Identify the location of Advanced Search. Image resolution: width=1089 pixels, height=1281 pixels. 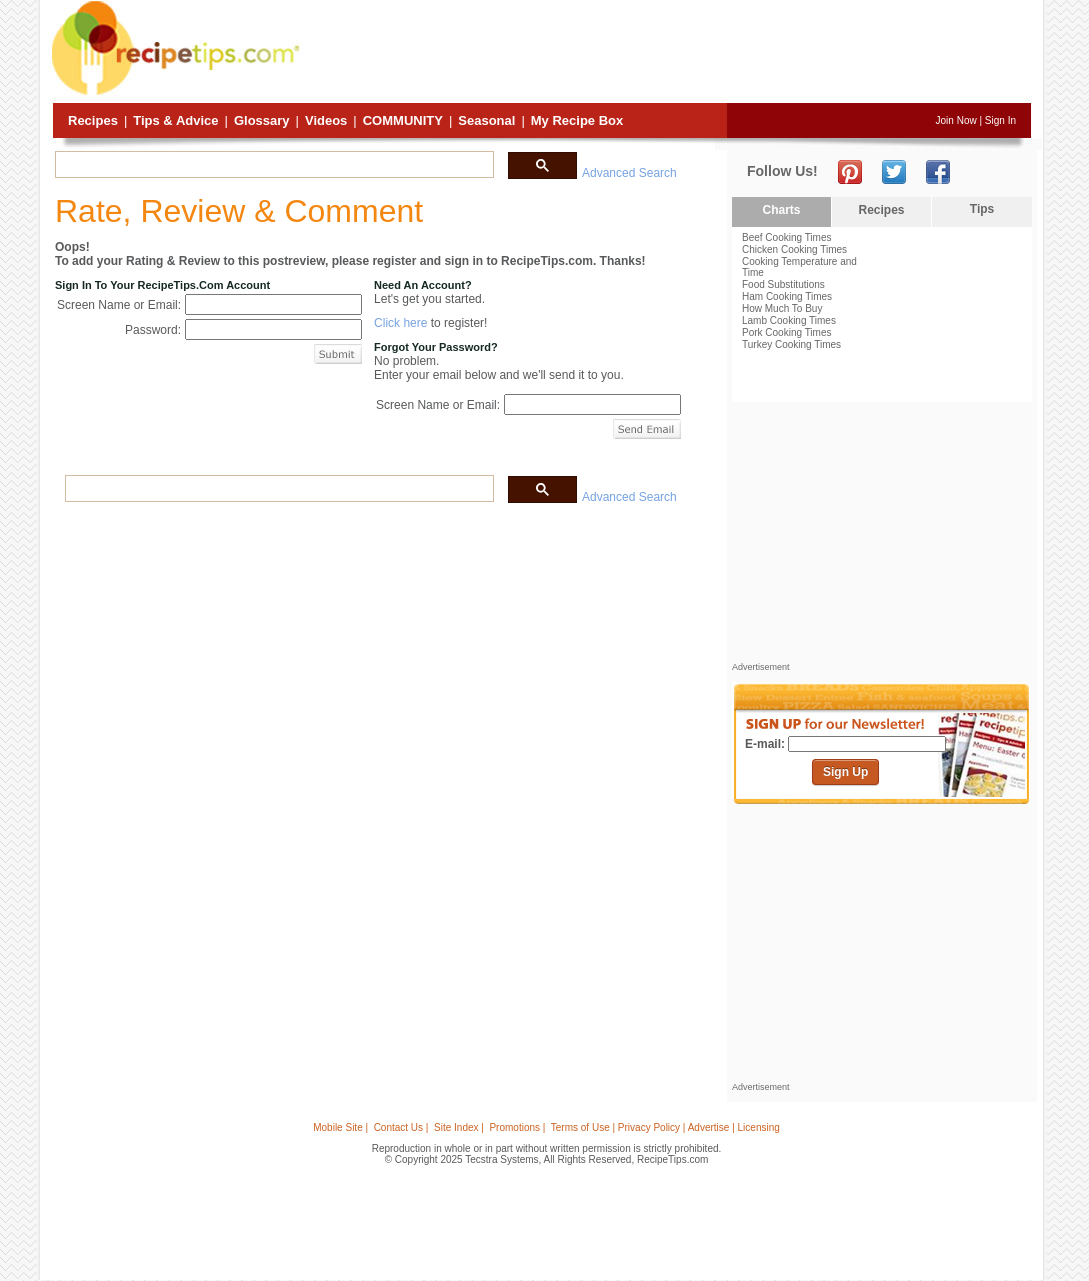
(629, 173).